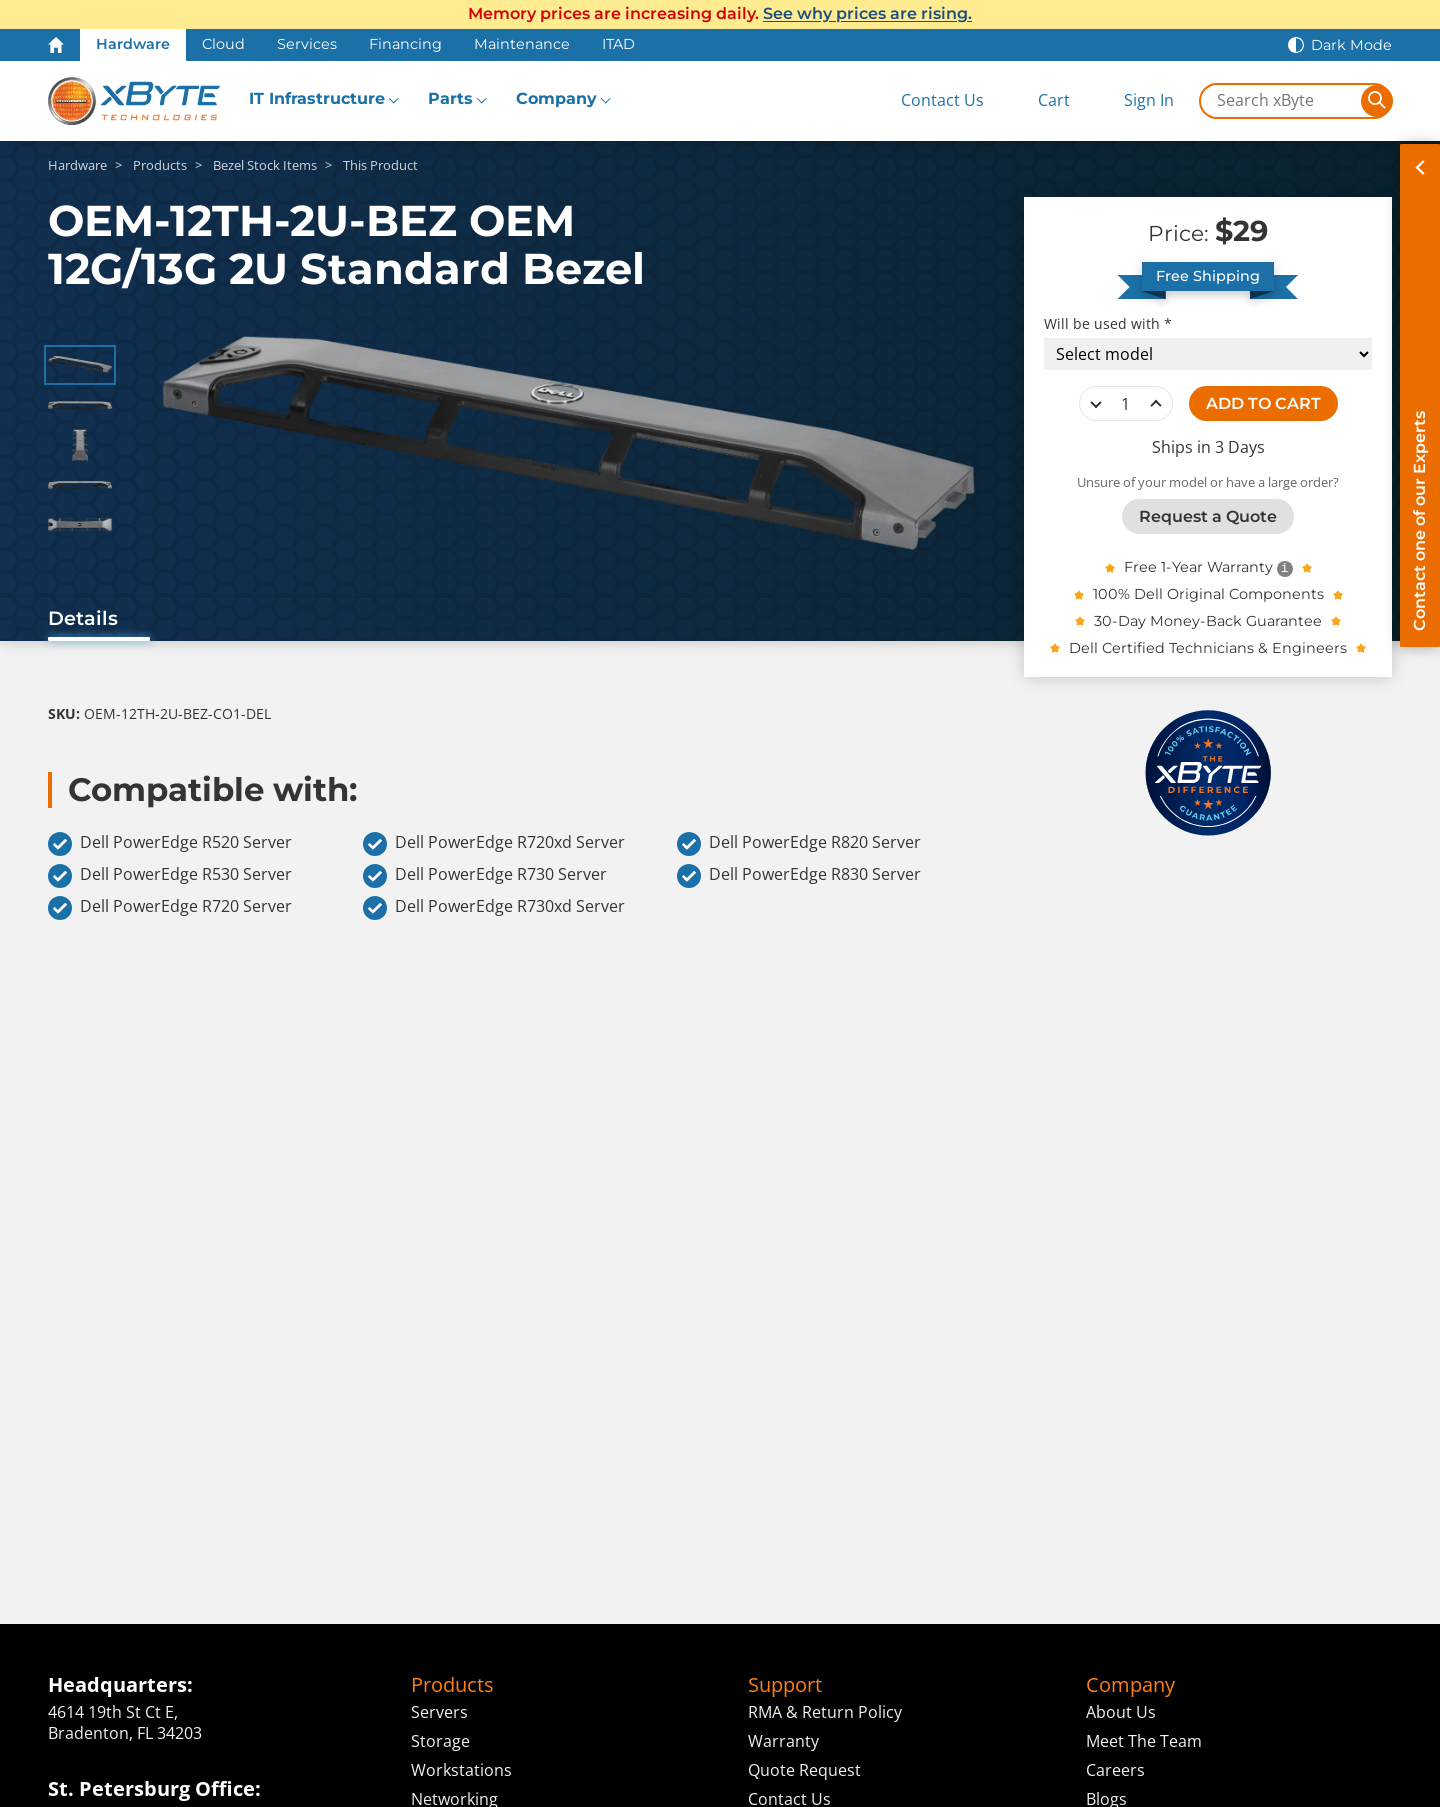 The image size is (1440, 1807). I want to click on Dell PowerEdge R820 Server, so click(799, 844).